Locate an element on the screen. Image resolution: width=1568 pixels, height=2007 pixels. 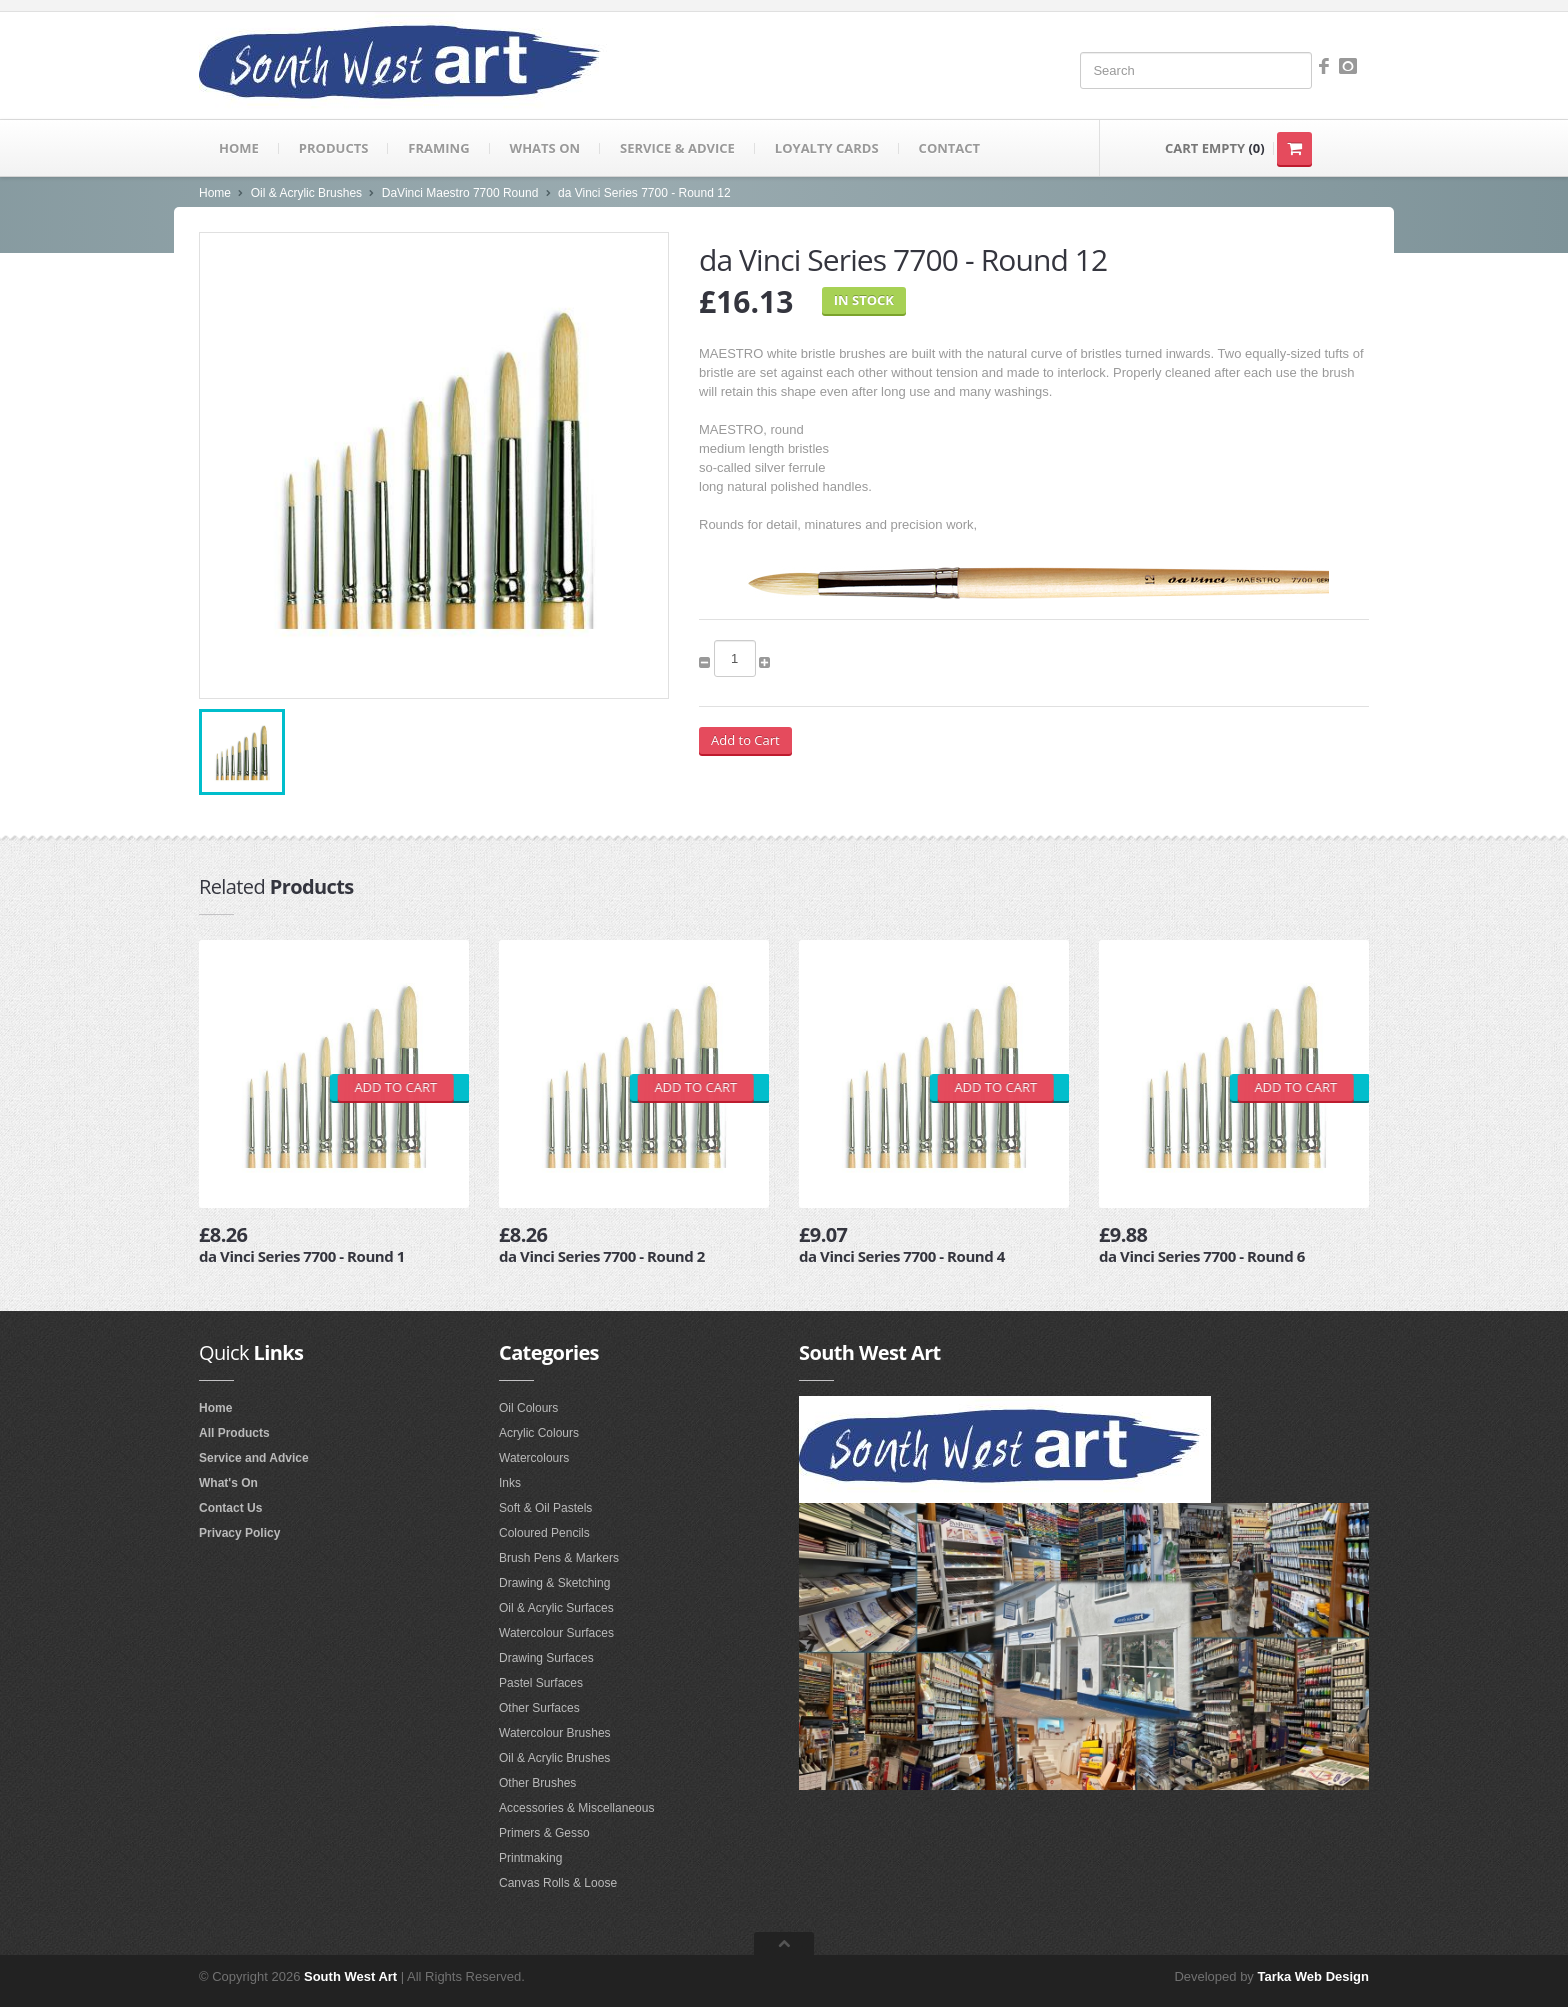
What's On is located at coordinates (228, 1483).